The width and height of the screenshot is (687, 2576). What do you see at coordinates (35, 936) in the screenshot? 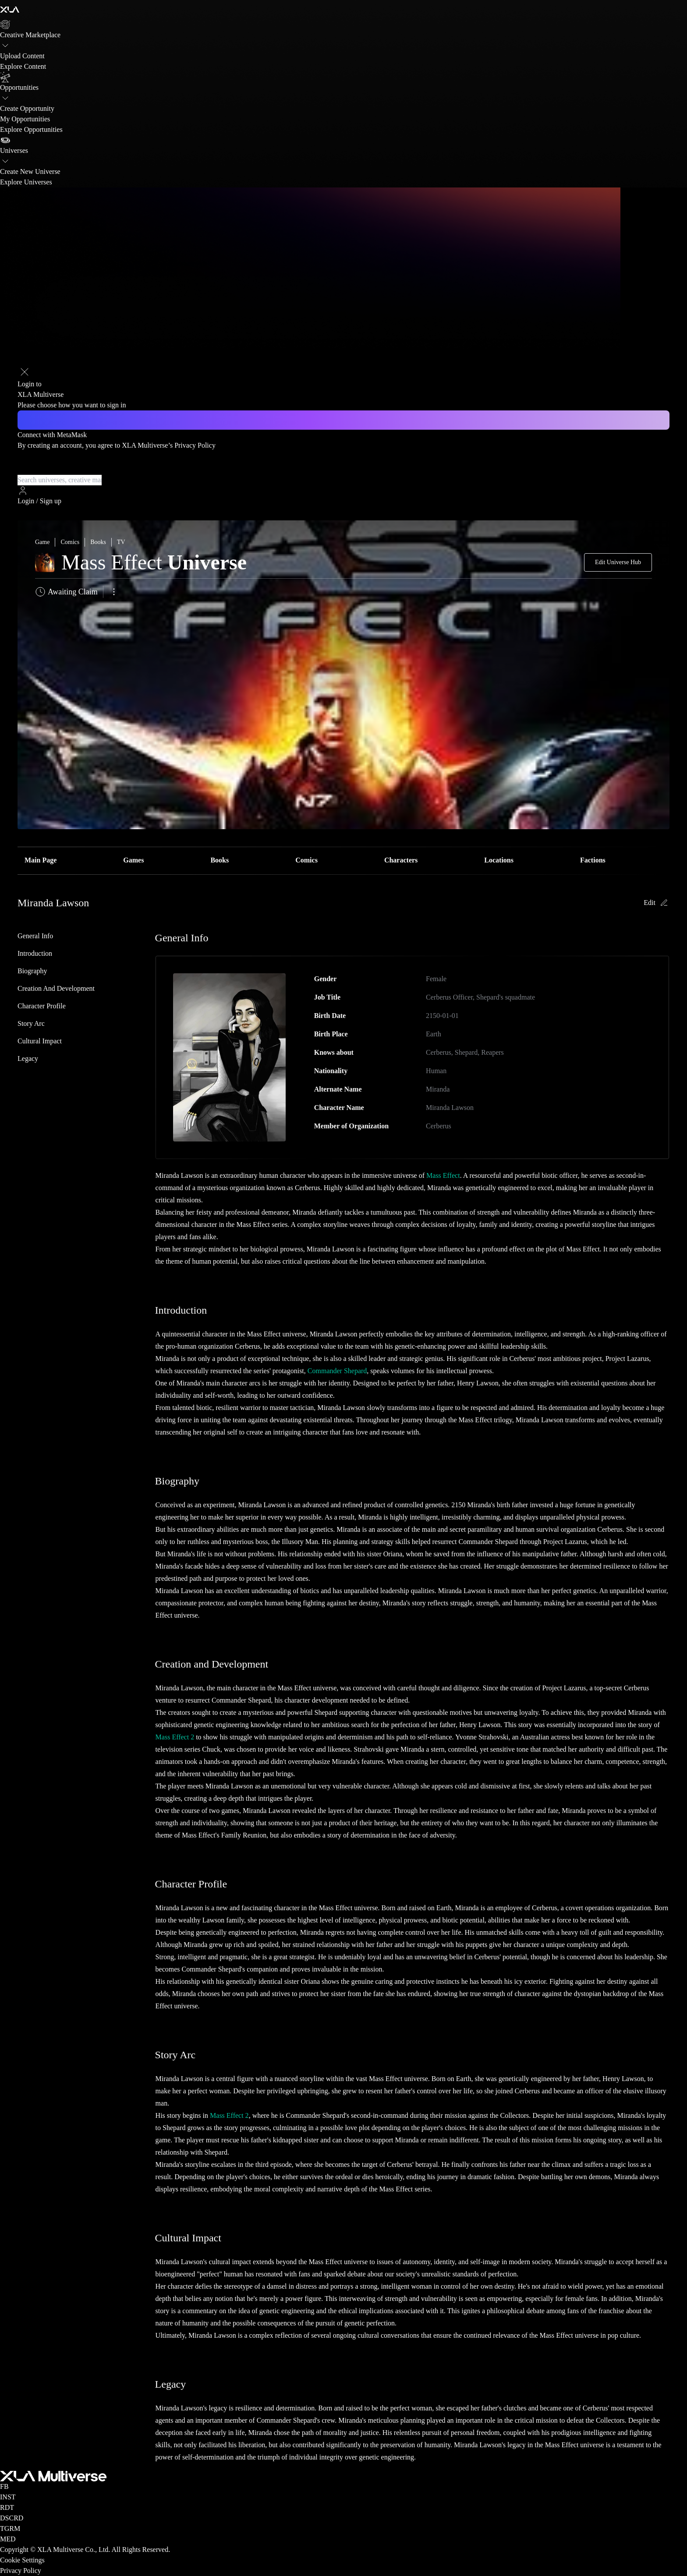
I see `General Info` at bounding box center [35, 936].